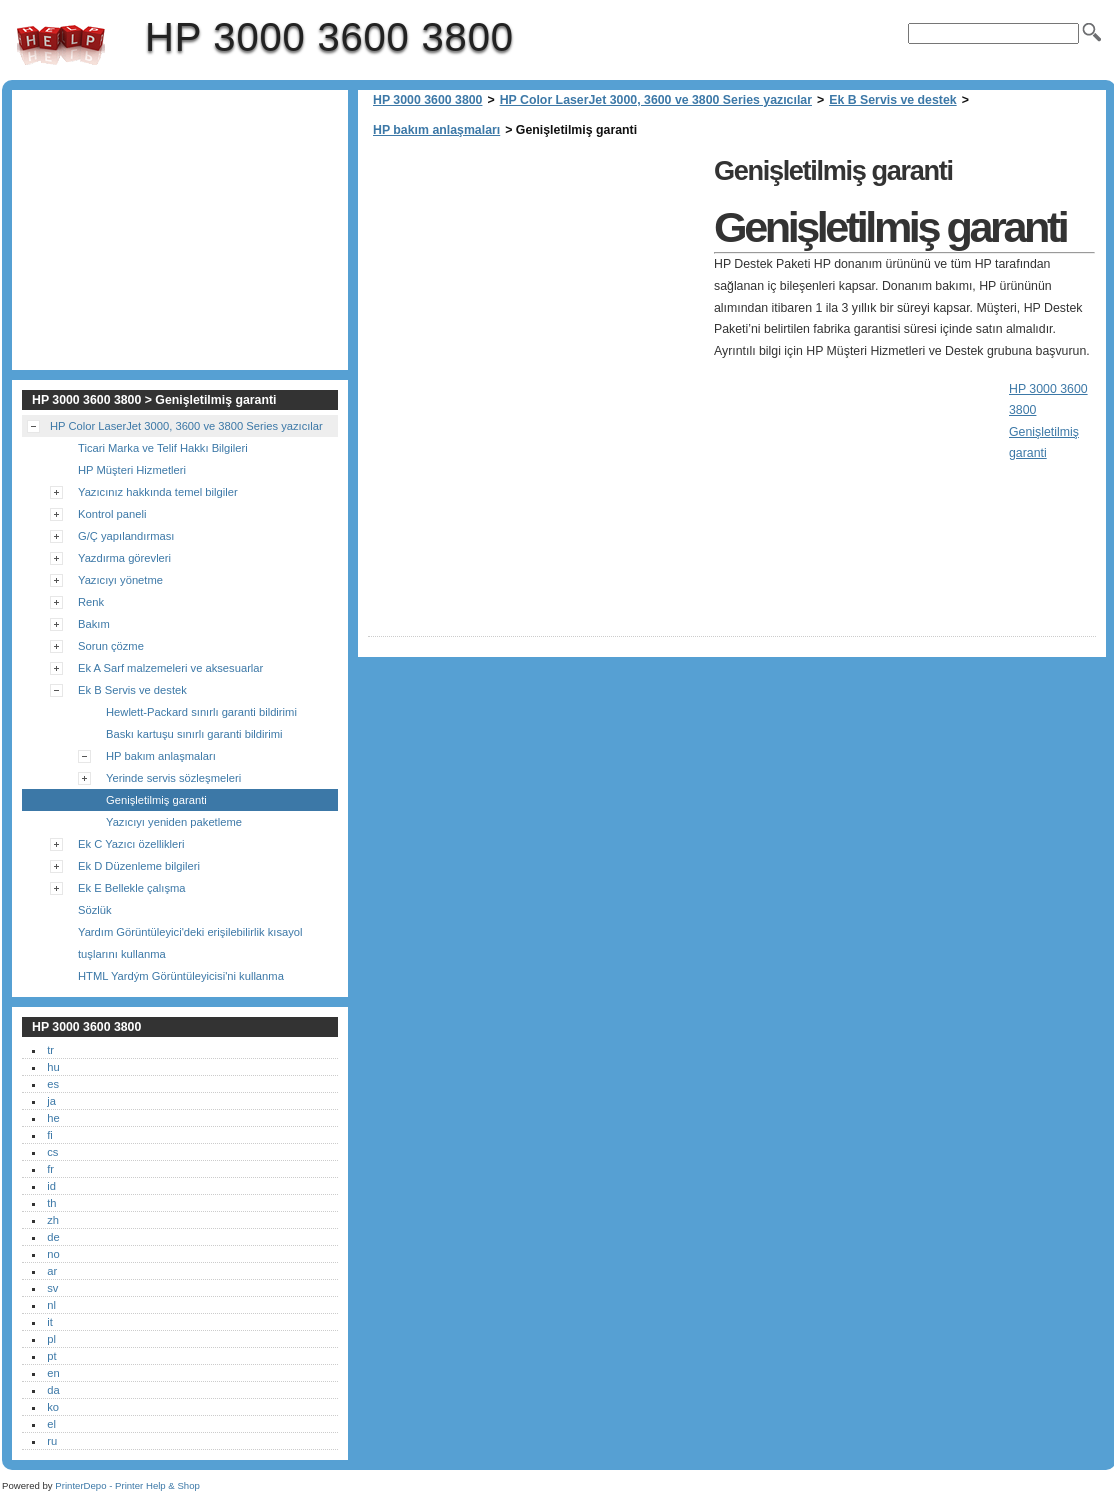 This screenshot has width=1114, height=1501. Describe the element at coordinates (51, 1101) in the screenshot. I see `ja` at that location.